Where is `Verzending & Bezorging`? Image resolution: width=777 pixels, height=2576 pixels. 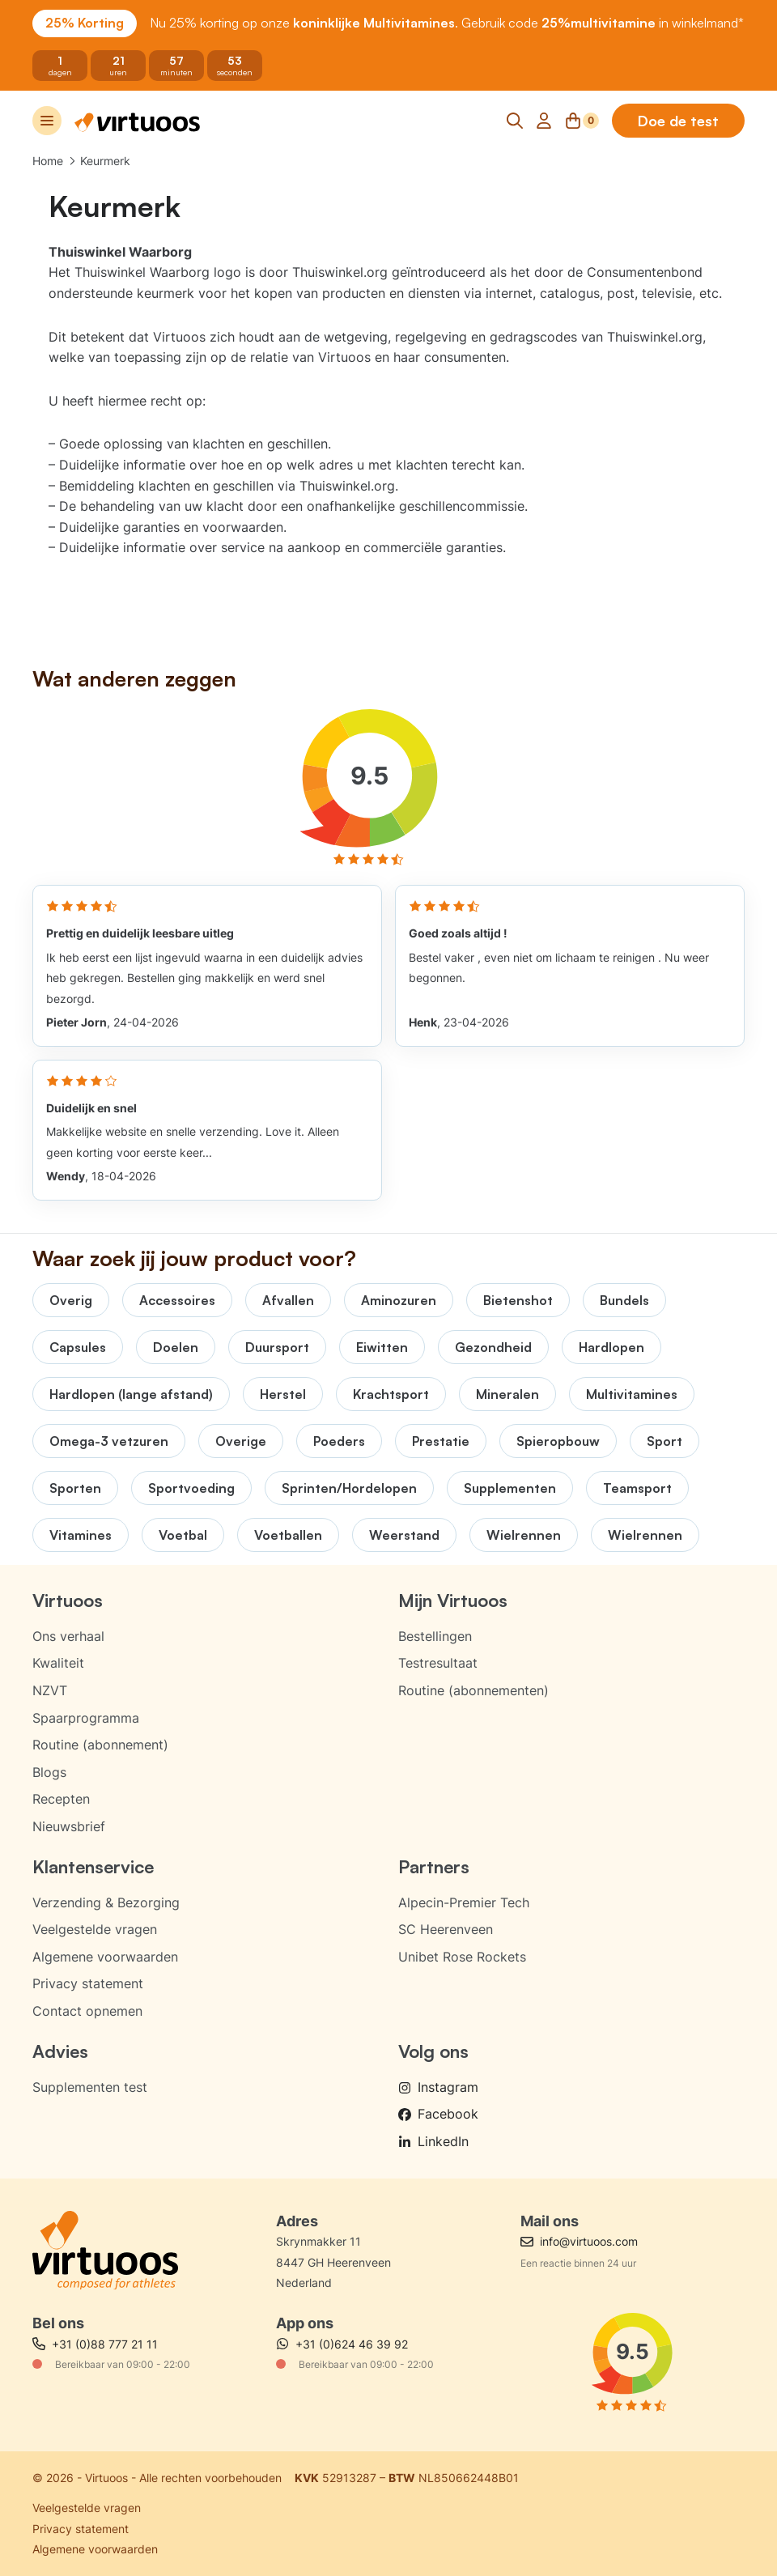
Verzending & Bezorging is located at coordinates (106, 1902).